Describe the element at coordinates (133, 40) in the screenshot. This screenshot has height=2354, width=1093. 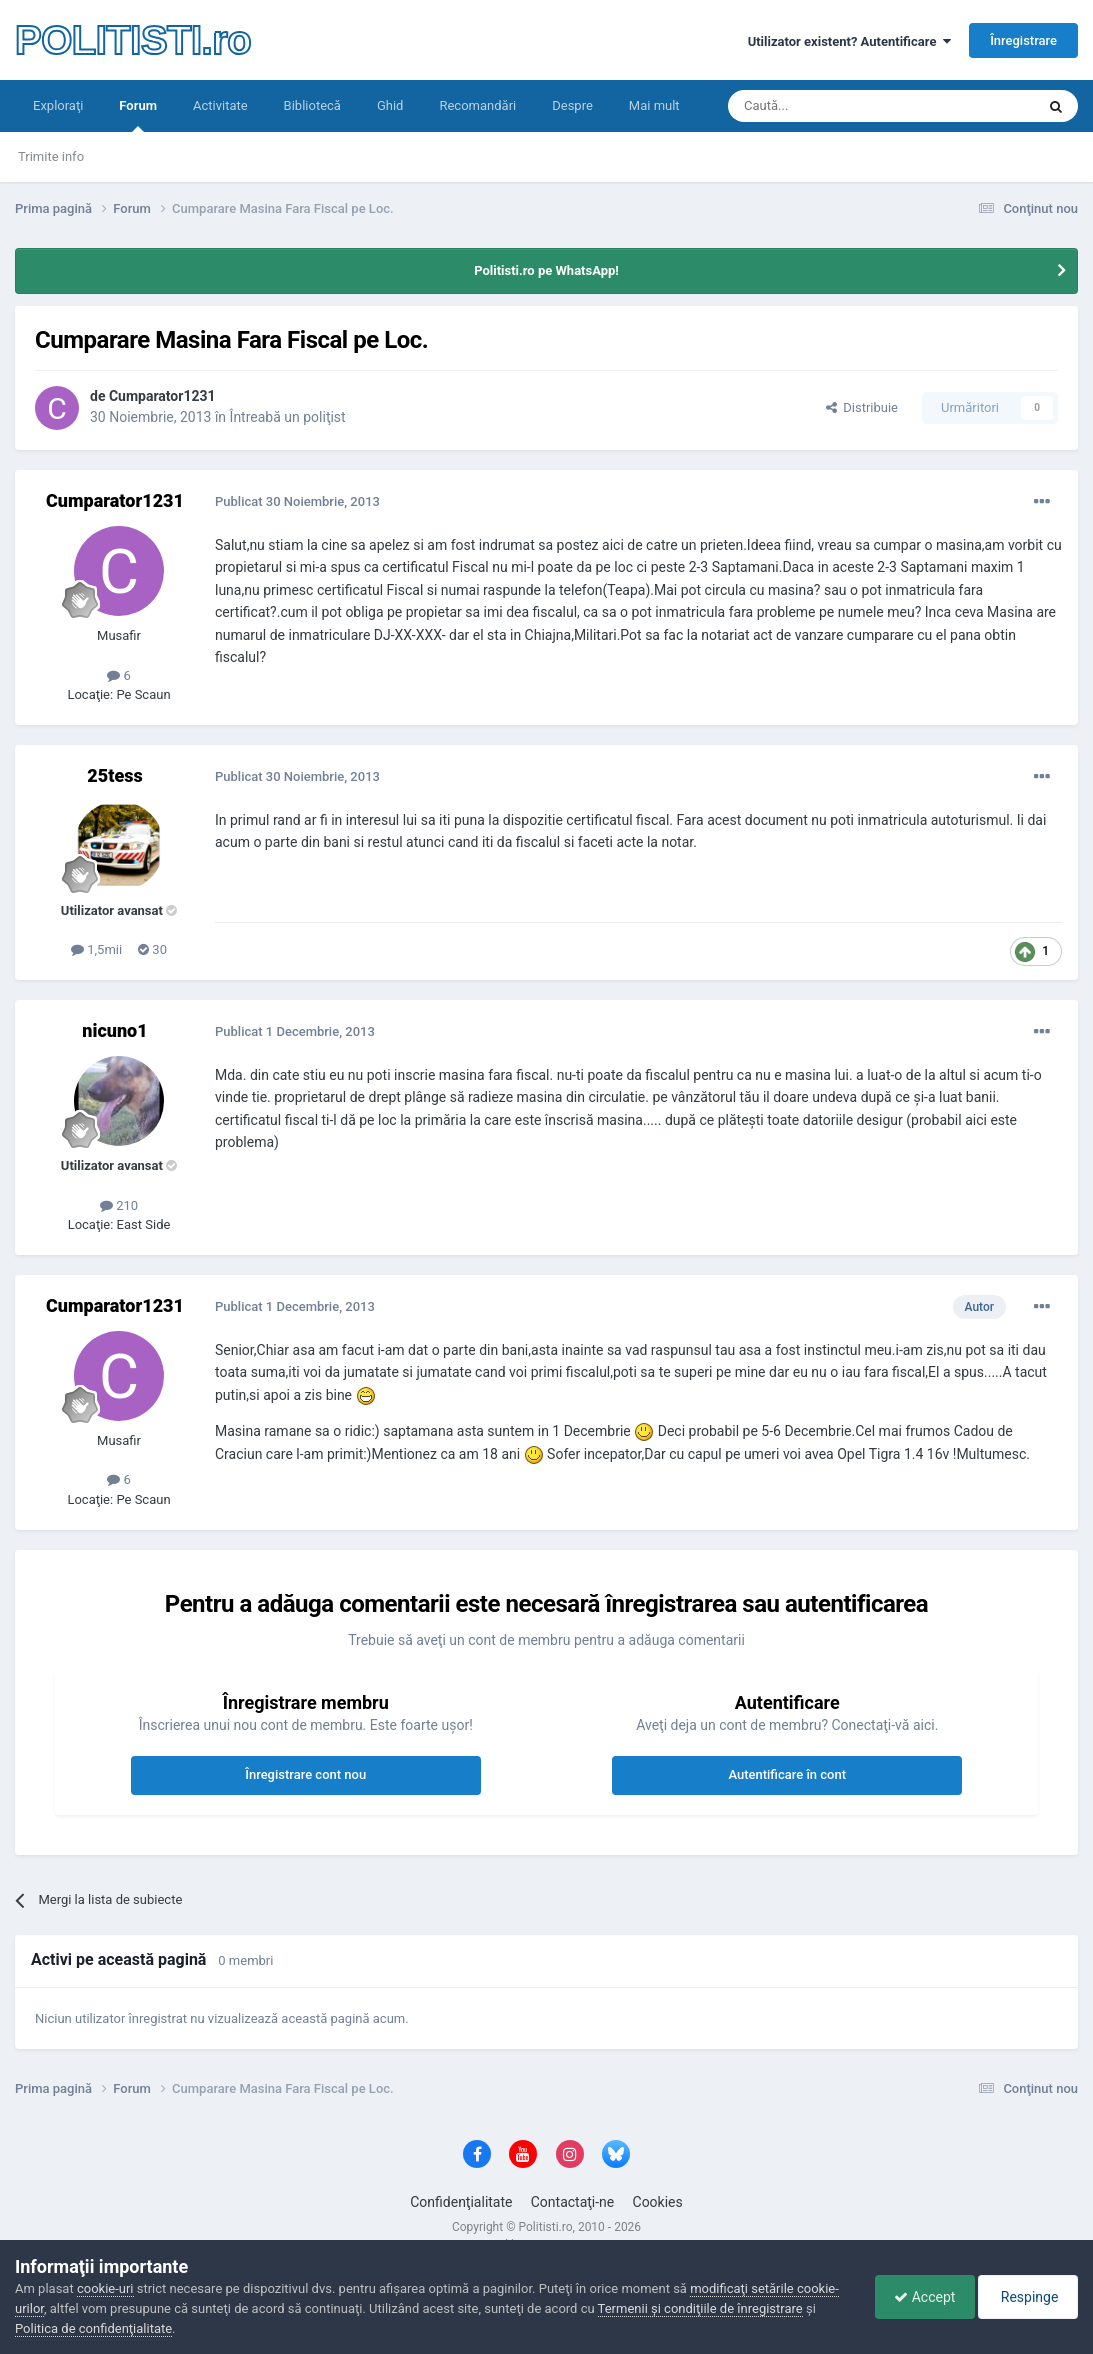
I see `POLITISTI.ro` at that location.